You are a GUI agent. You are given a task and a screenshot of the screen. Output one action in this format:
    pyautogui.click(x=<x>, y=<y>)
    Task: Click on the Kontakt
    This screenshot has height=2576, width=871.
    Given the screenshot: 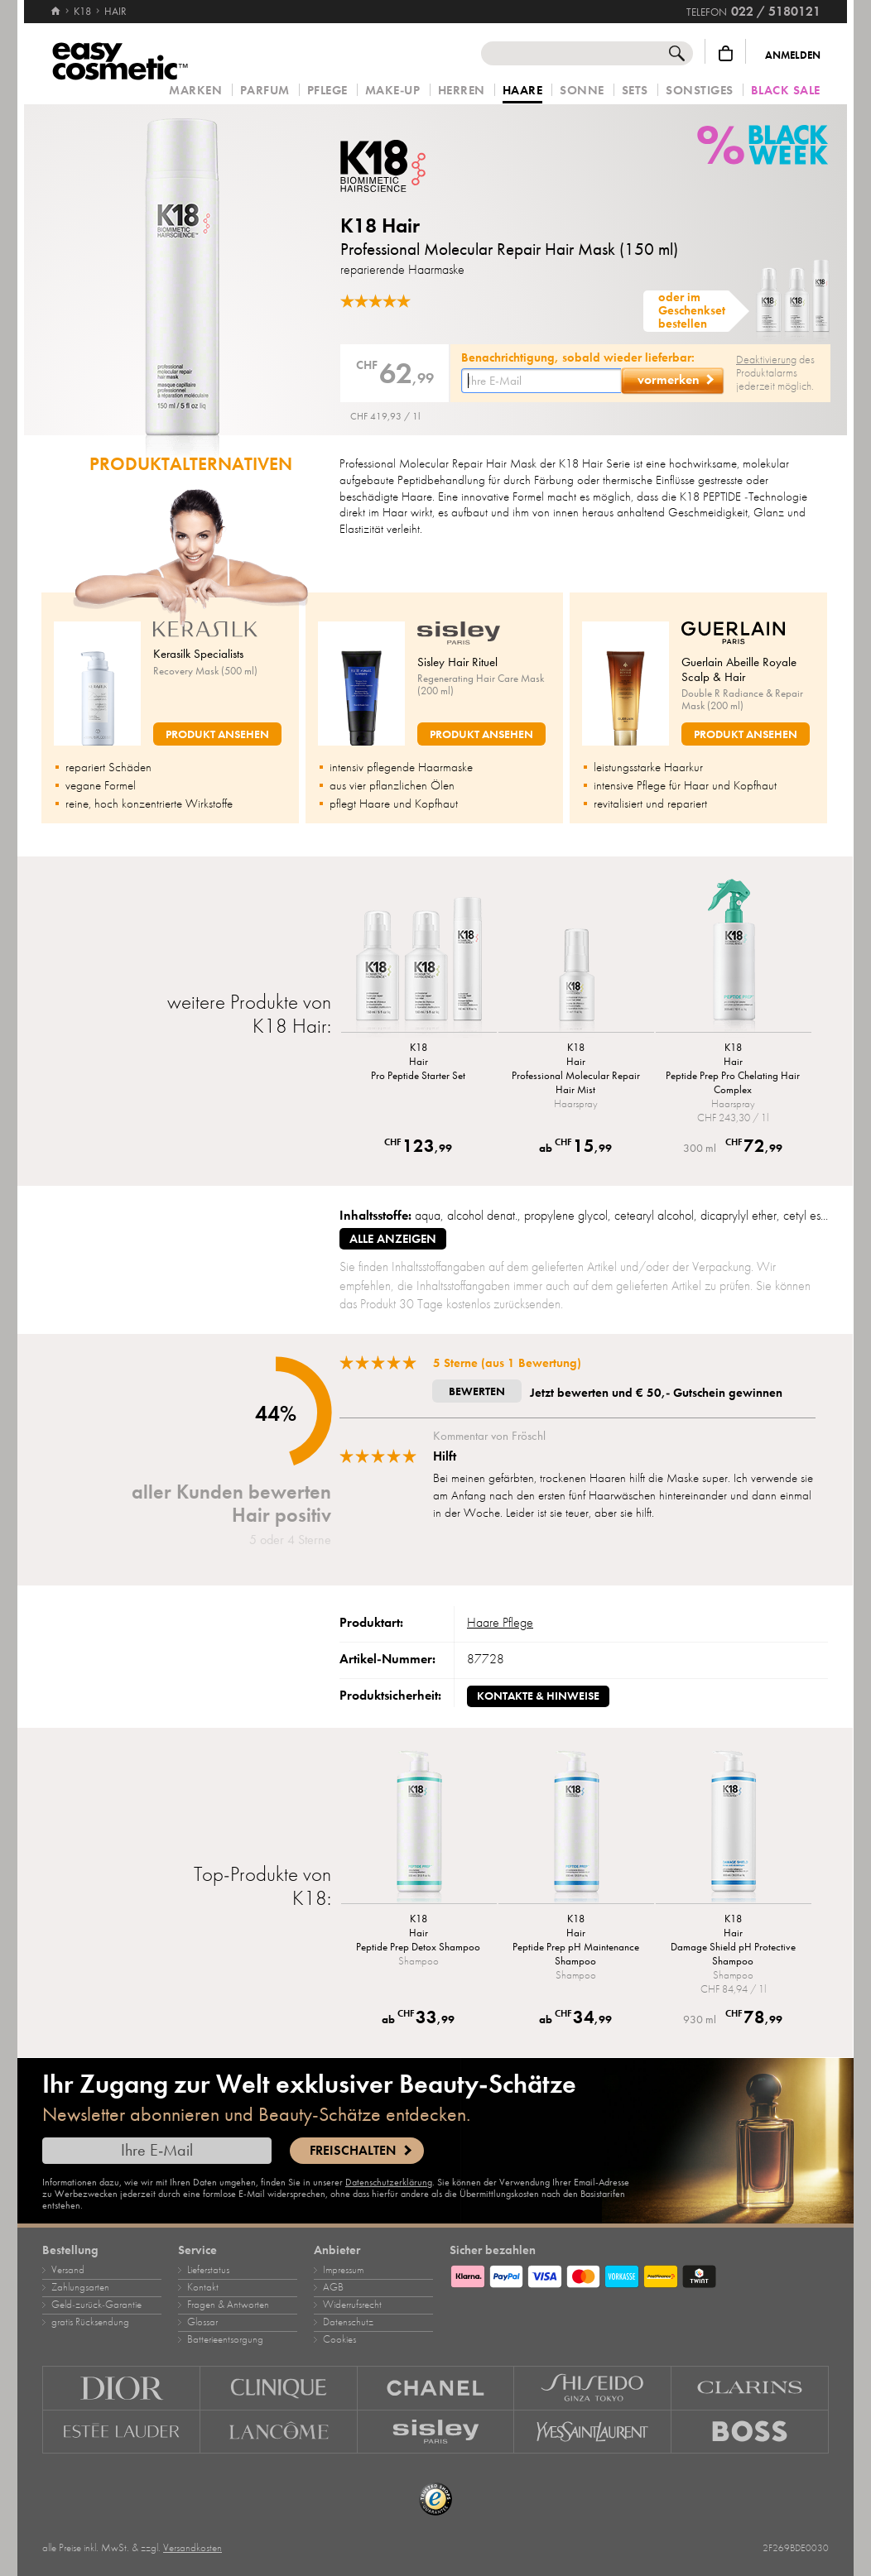 What is the action you would take?
    pyautogui.click(x=203, y=2287)
    